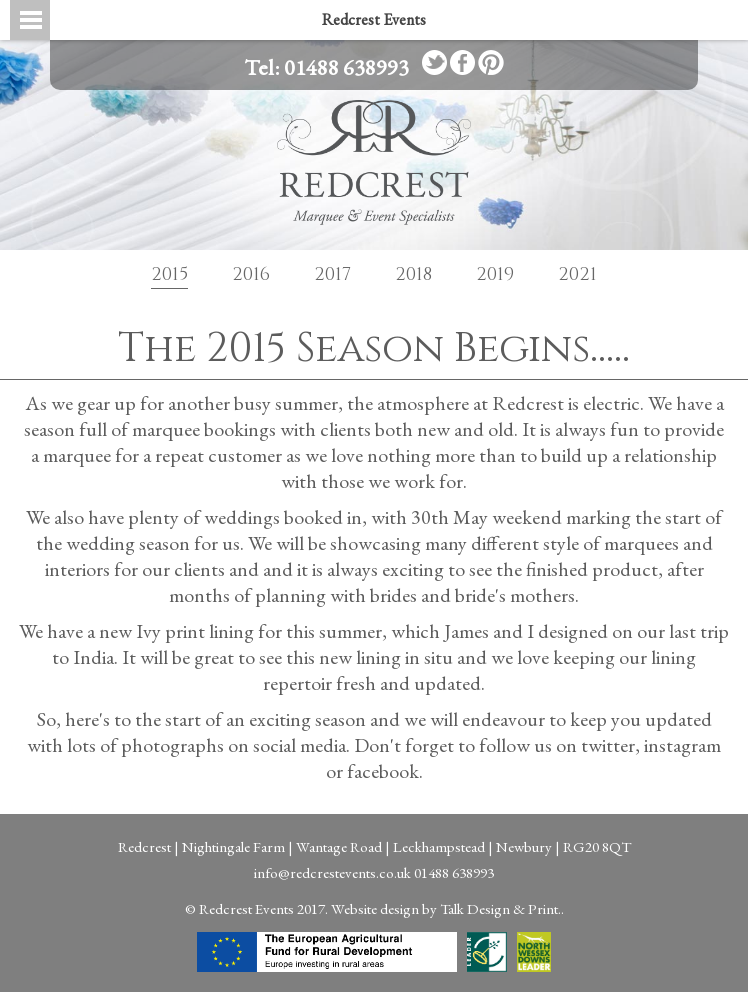  I want to click on 2021, so click(577, 274).